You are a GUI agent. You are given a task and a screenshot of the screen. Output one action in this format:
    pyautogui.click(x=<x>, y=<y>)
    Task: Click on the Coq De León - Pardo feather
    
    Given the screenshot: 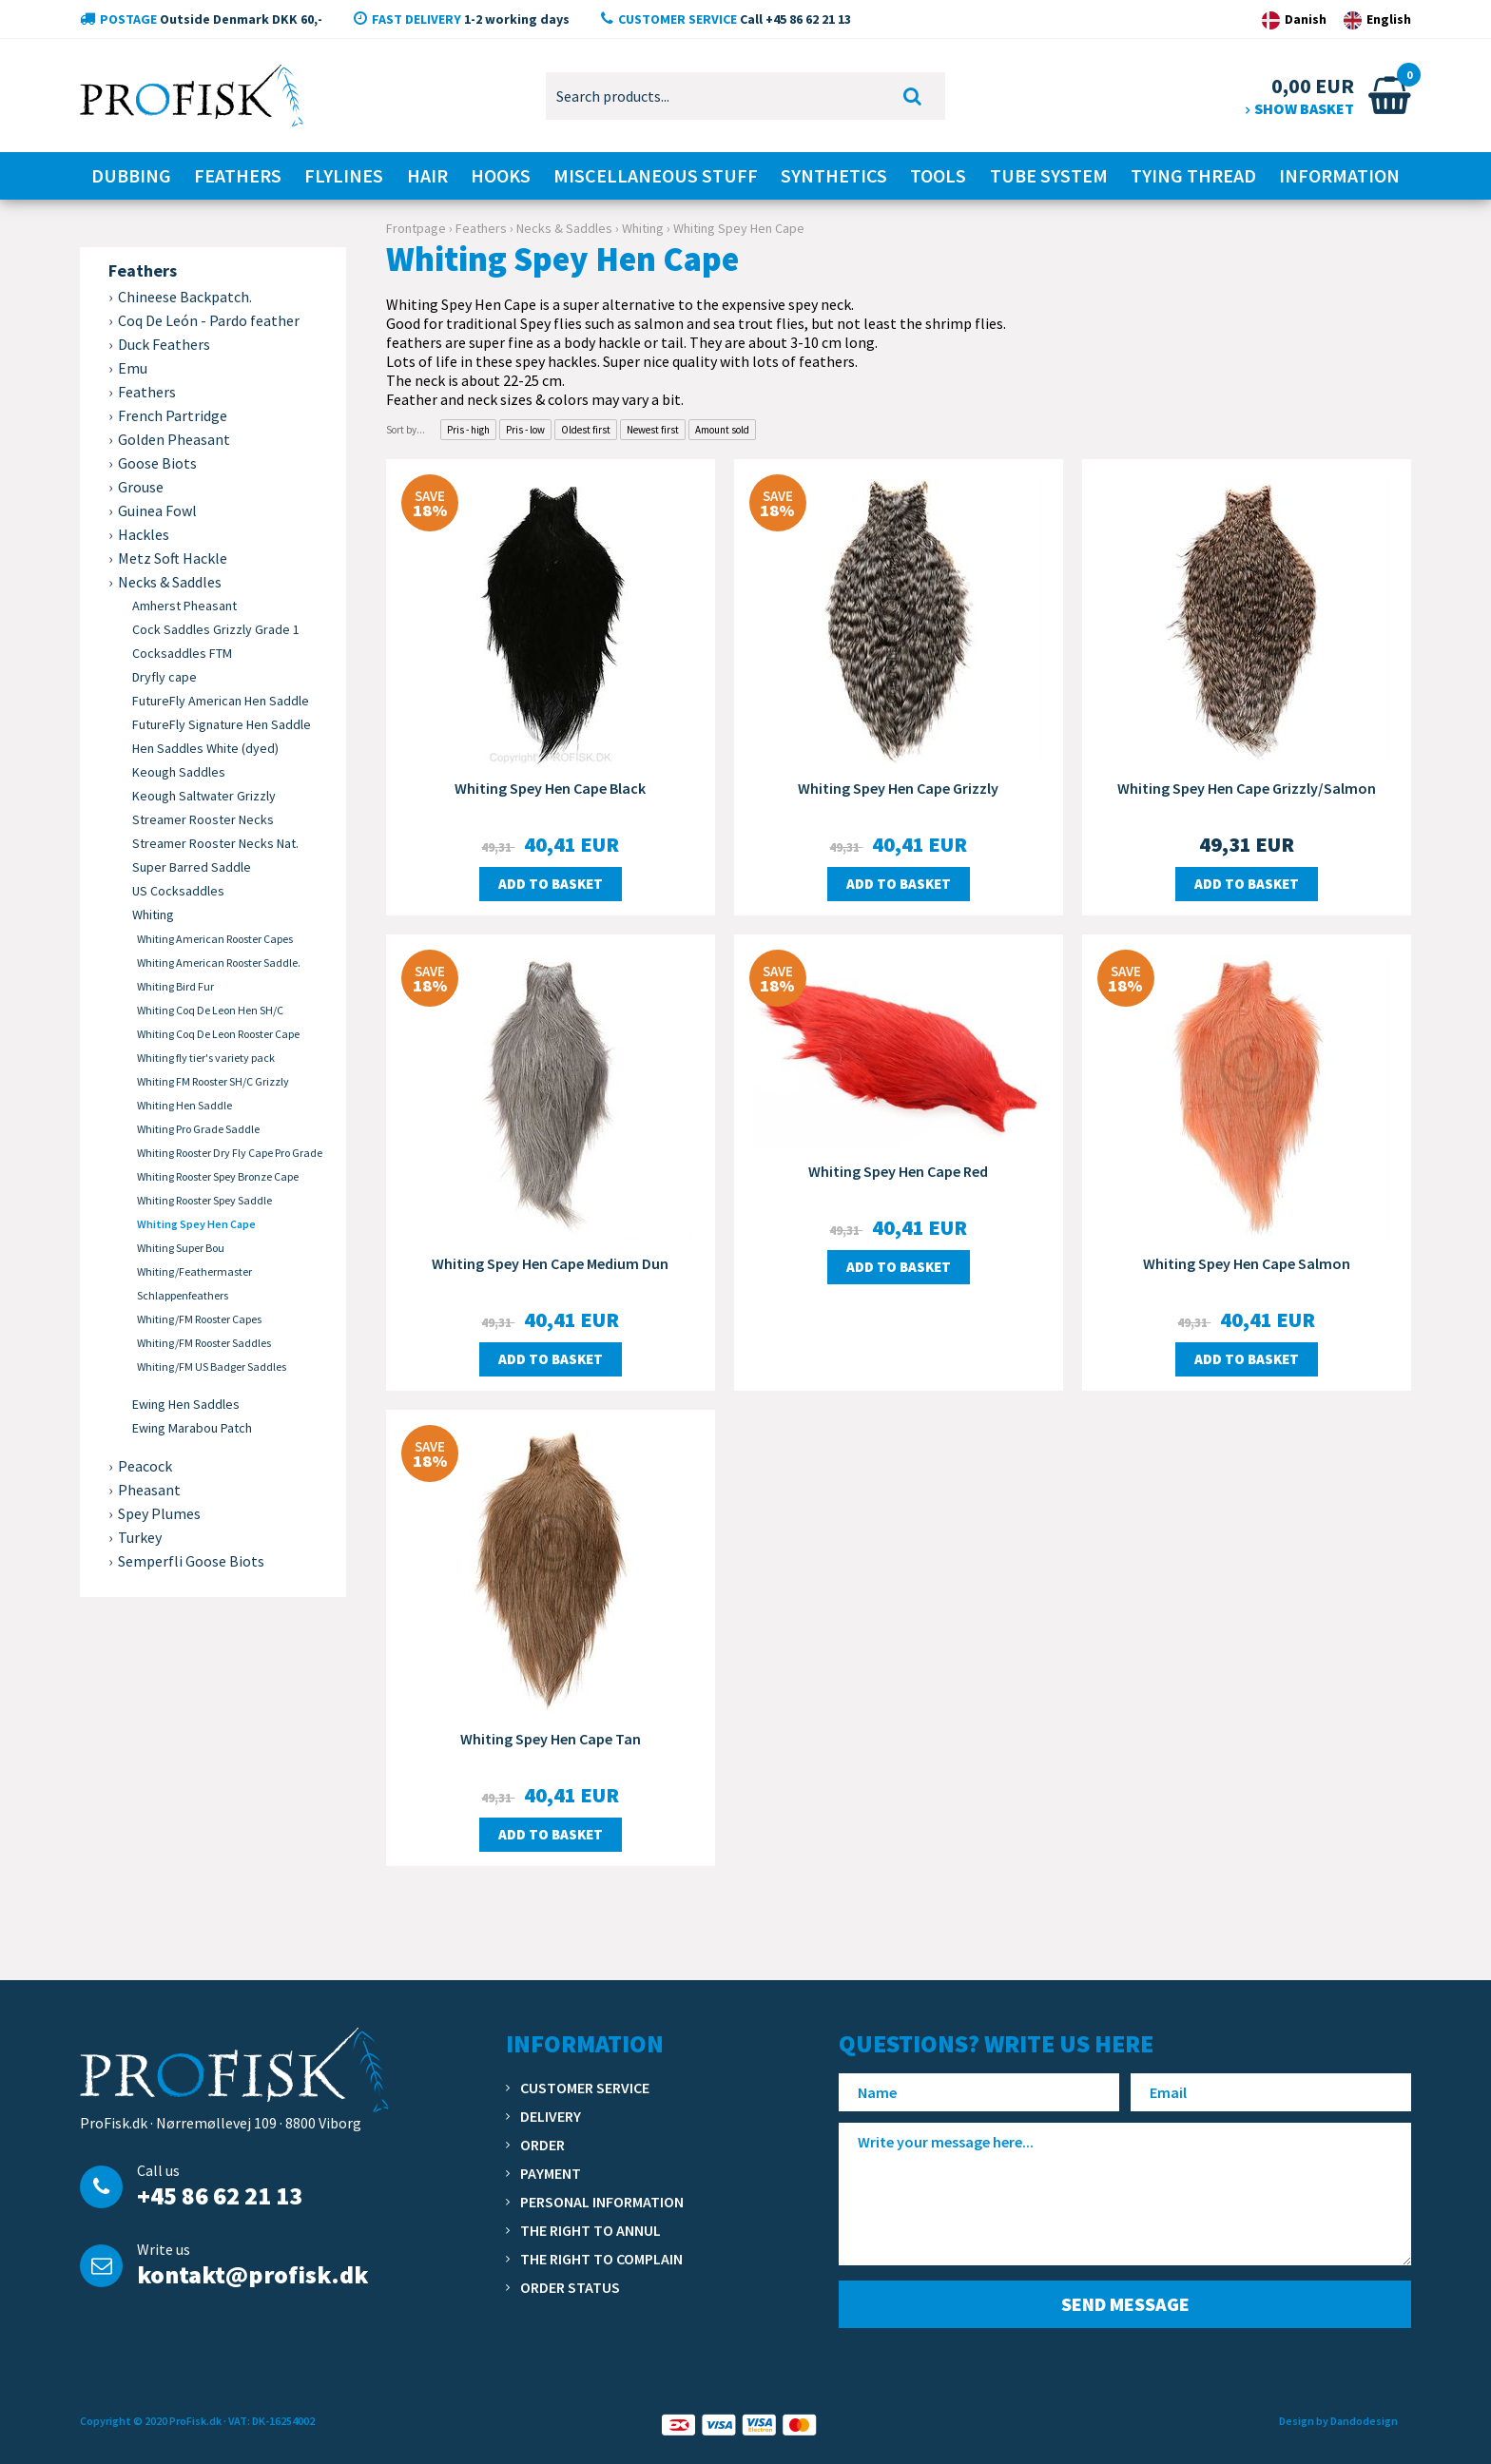 What is the action you would take?
    pyautogui.click(x=209, y=320)
    